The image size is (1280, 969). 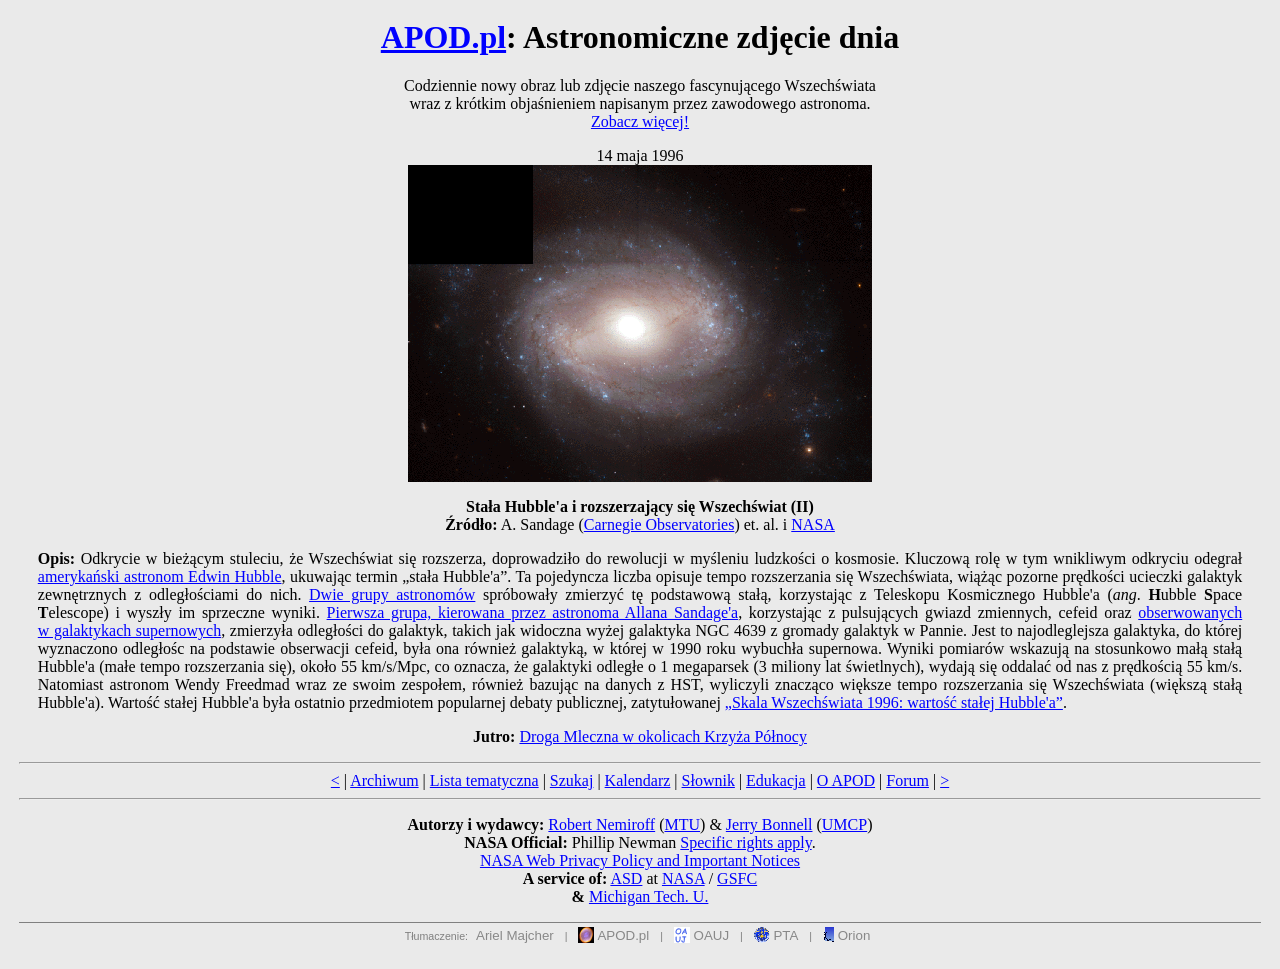 I want to click on MTU, so click(x=682, y=824).